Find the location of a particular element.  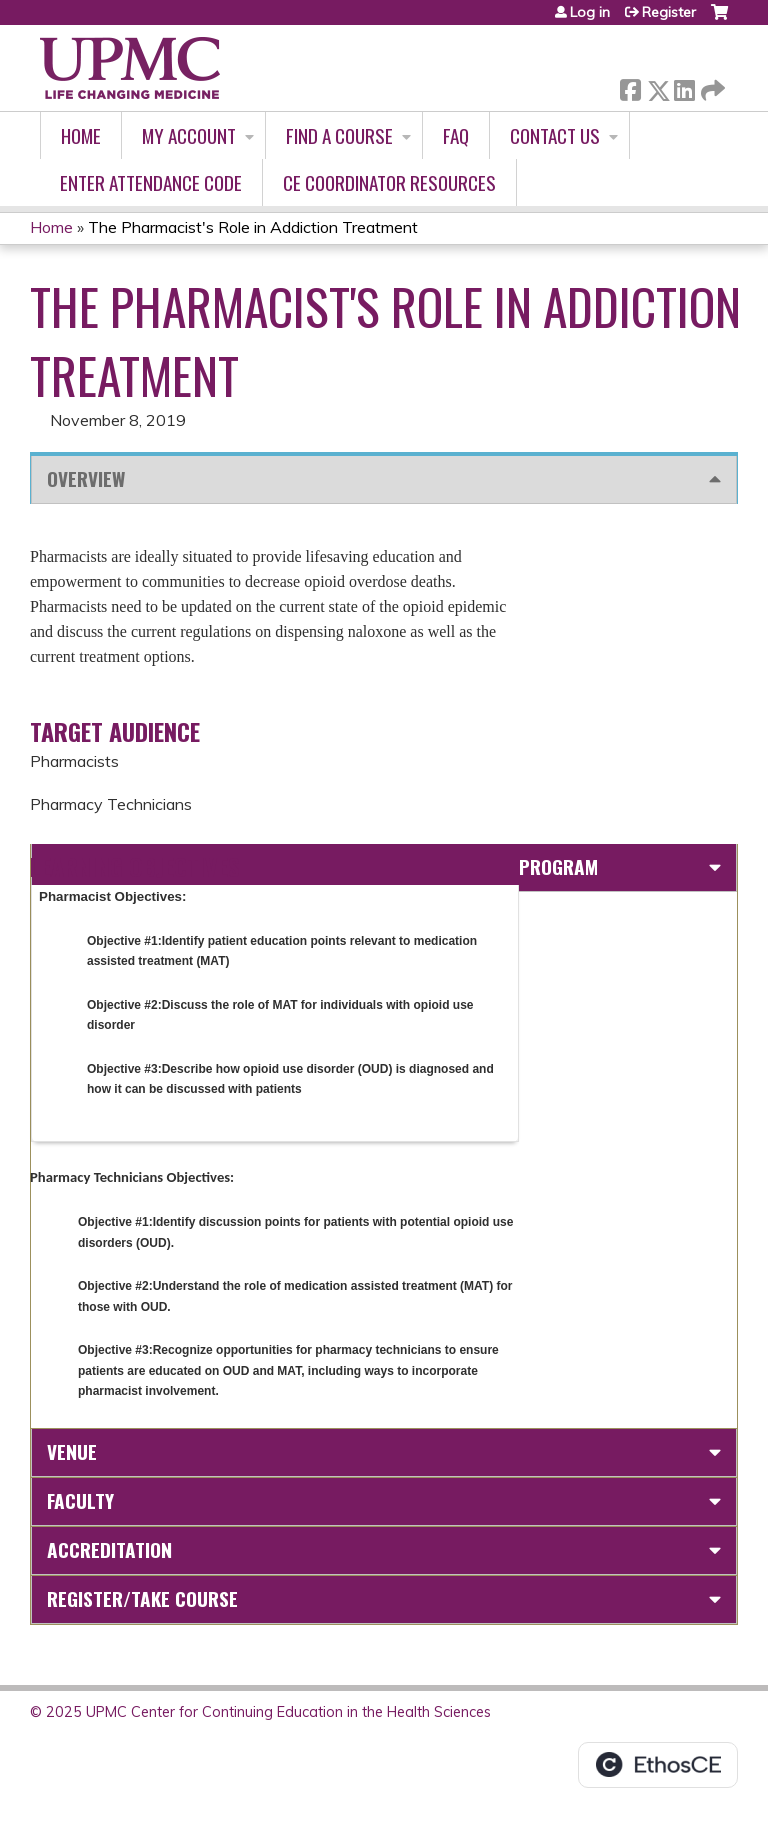

Accreditation is located at coordinates (109, 1549).